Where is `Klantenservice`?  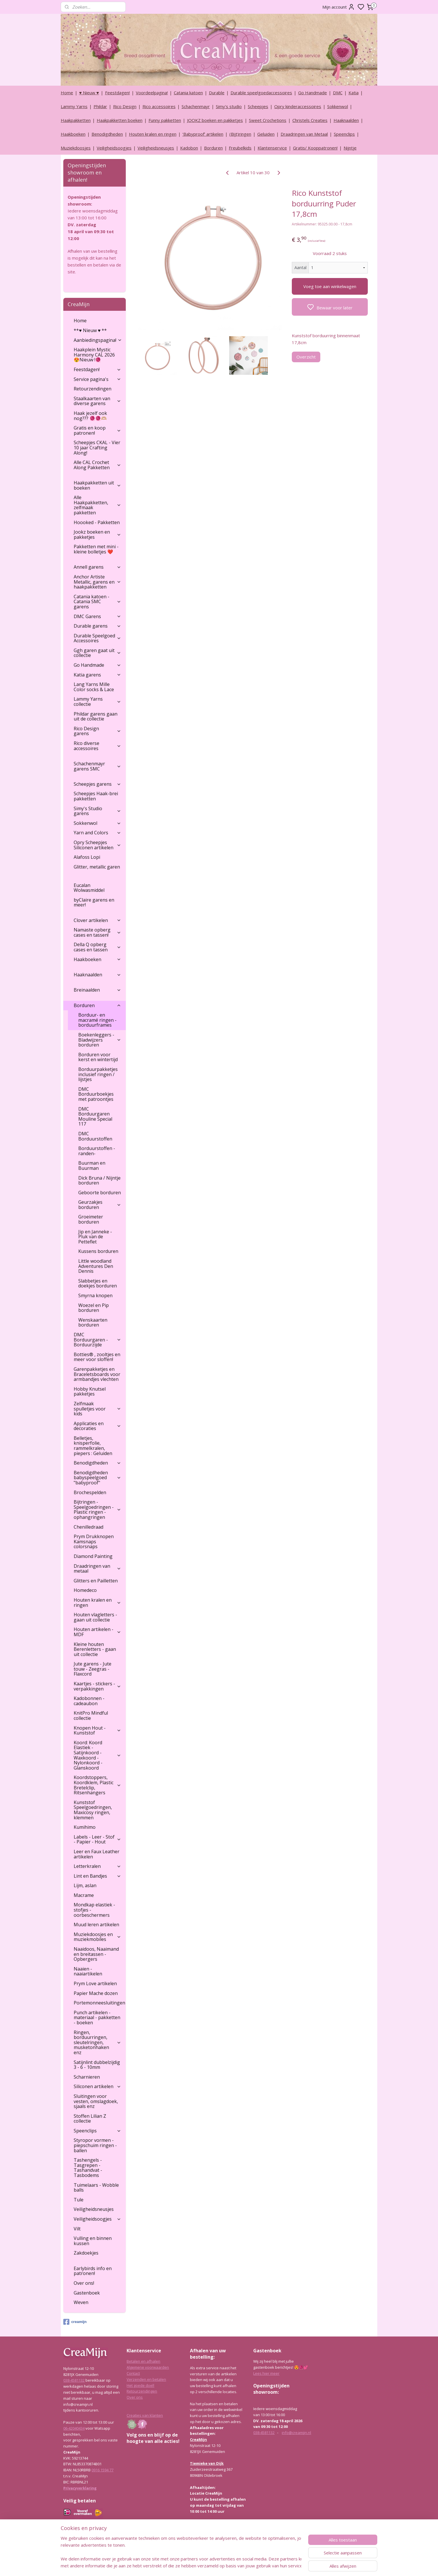 Klantenservice is located at coordinates (272, 148).